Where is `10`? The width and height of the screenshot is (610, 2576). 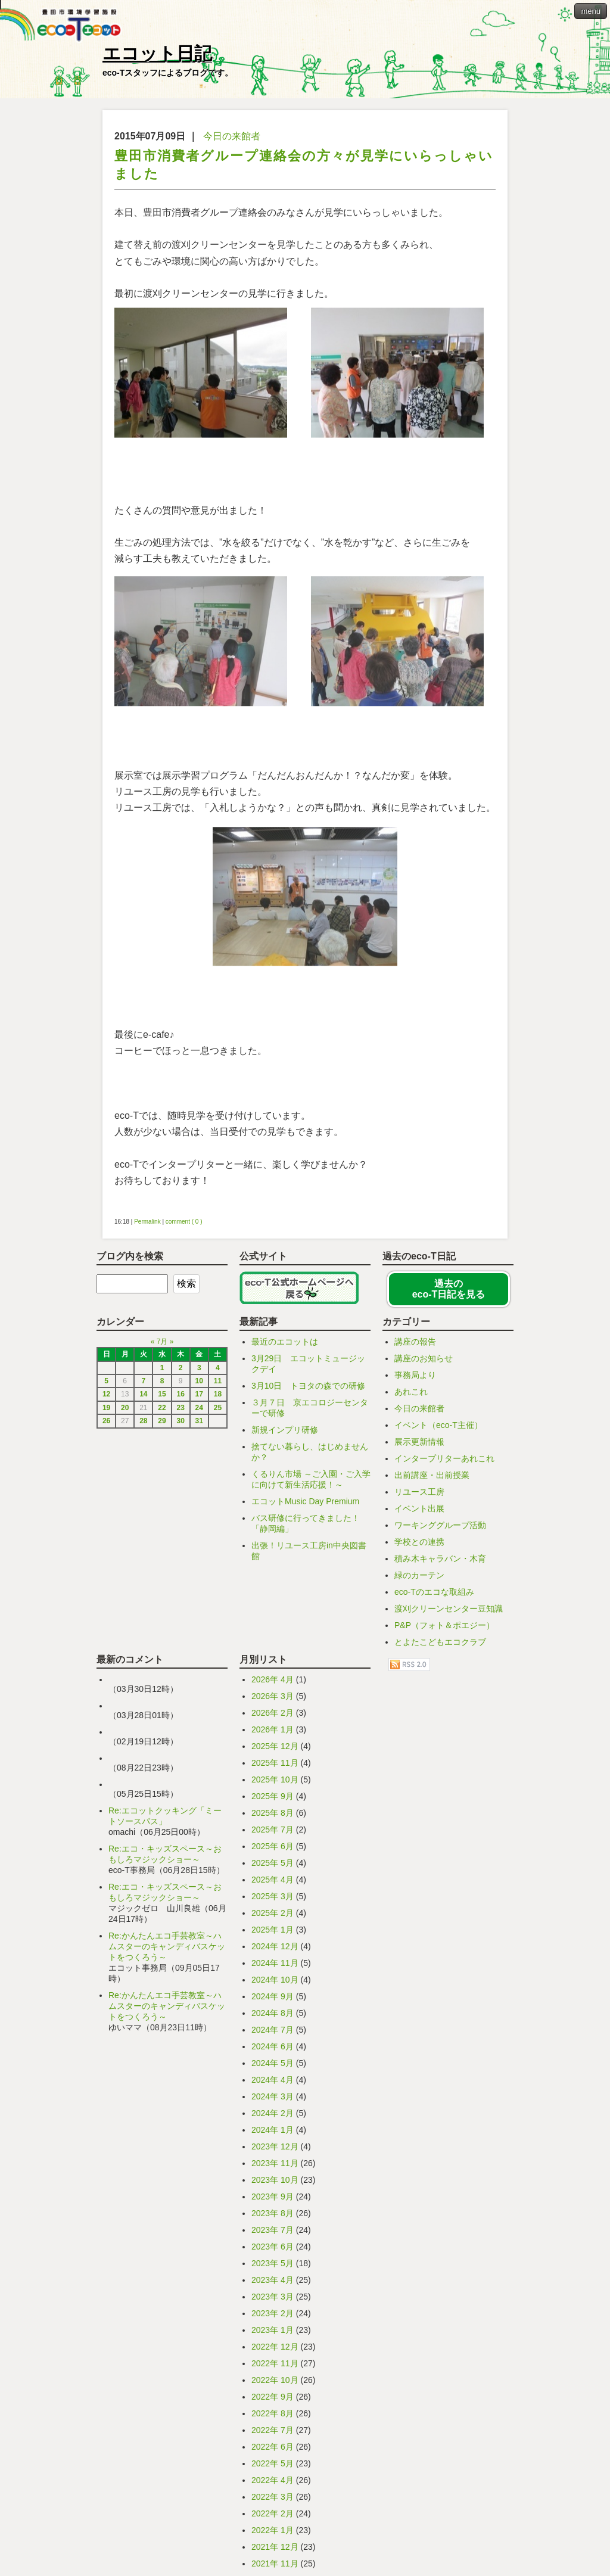
10 is located at coordinates (199, 1381).